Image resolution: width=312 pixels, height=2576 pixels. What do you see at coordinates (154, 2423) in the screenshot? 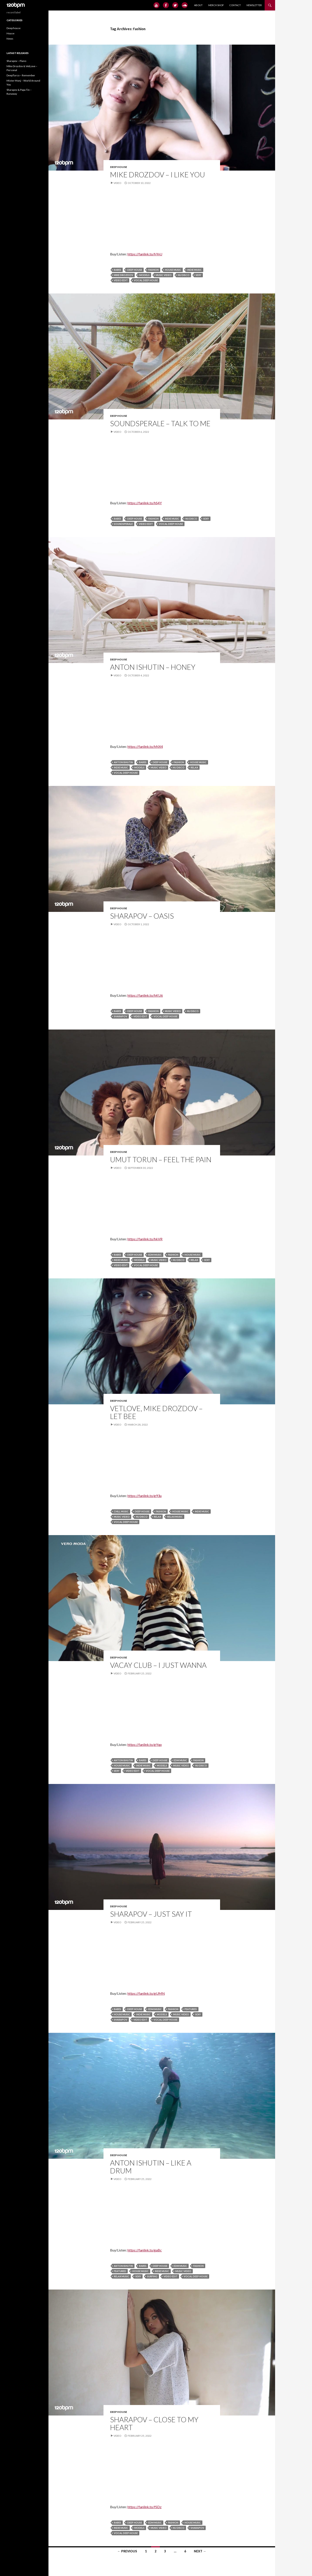
I see `Sharapov – Close To My Heart` at bounding box center [154, 2423].